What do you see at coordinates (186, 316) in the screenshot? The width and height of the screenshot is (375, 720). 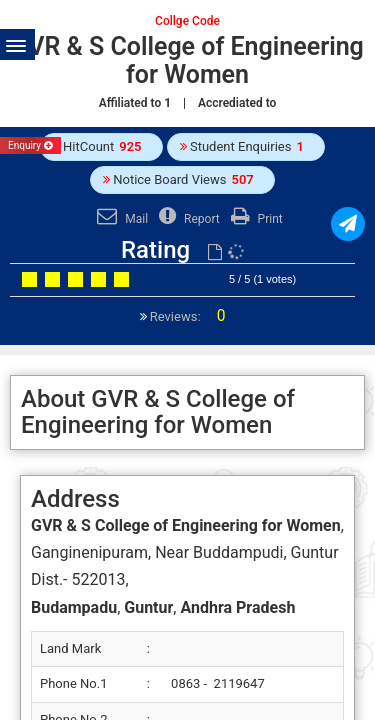 I see `Reviews:` at bounding box center [186, 316].